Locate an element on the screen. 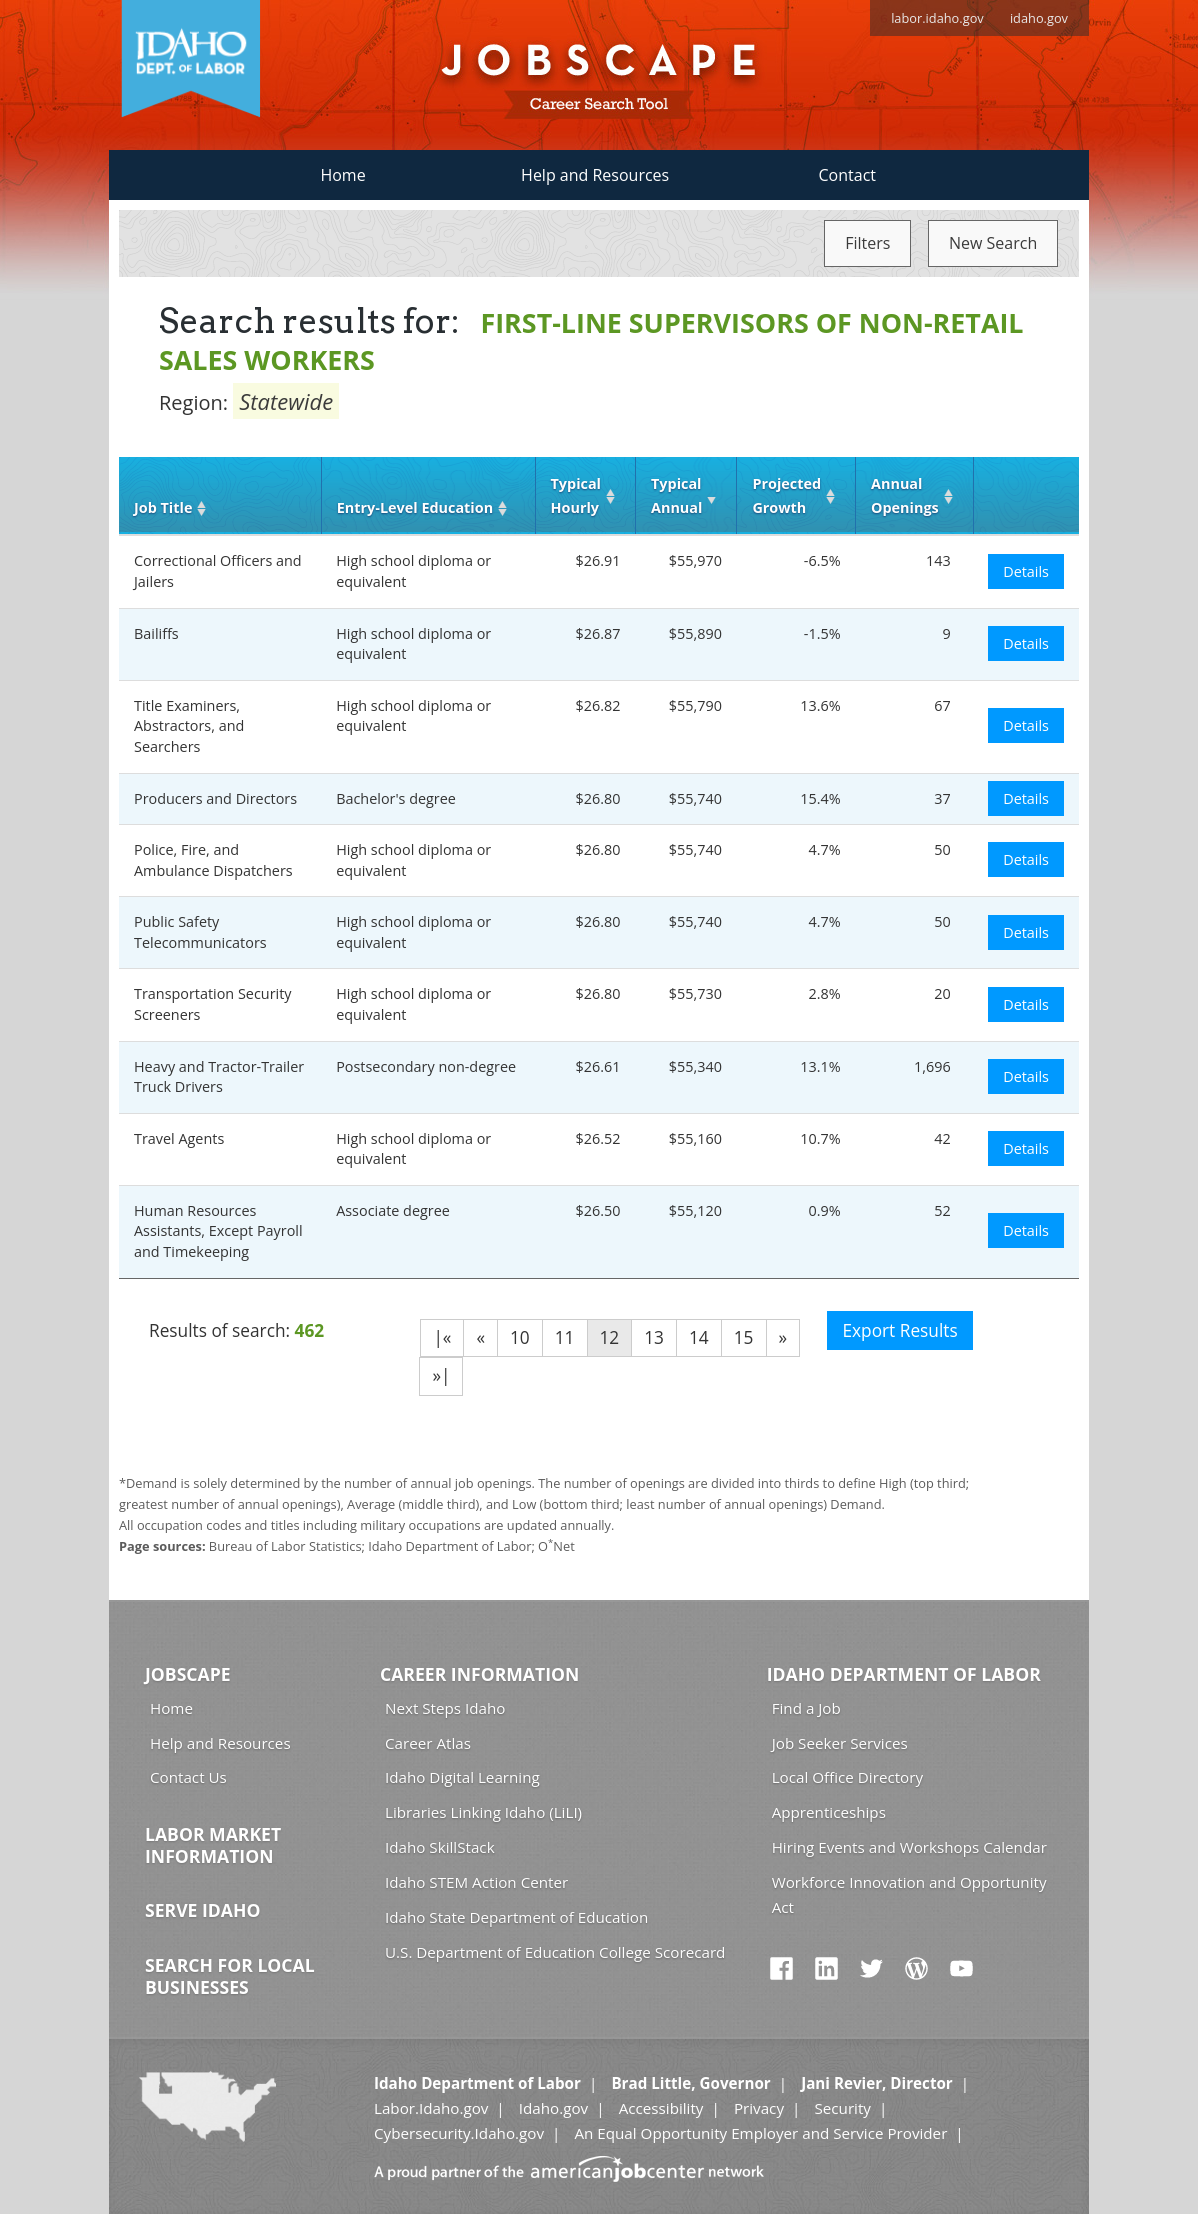 Image resolution: width=1198 pixels, height=2214 pixels. Jobscape is located at coordinates (188, 1674).